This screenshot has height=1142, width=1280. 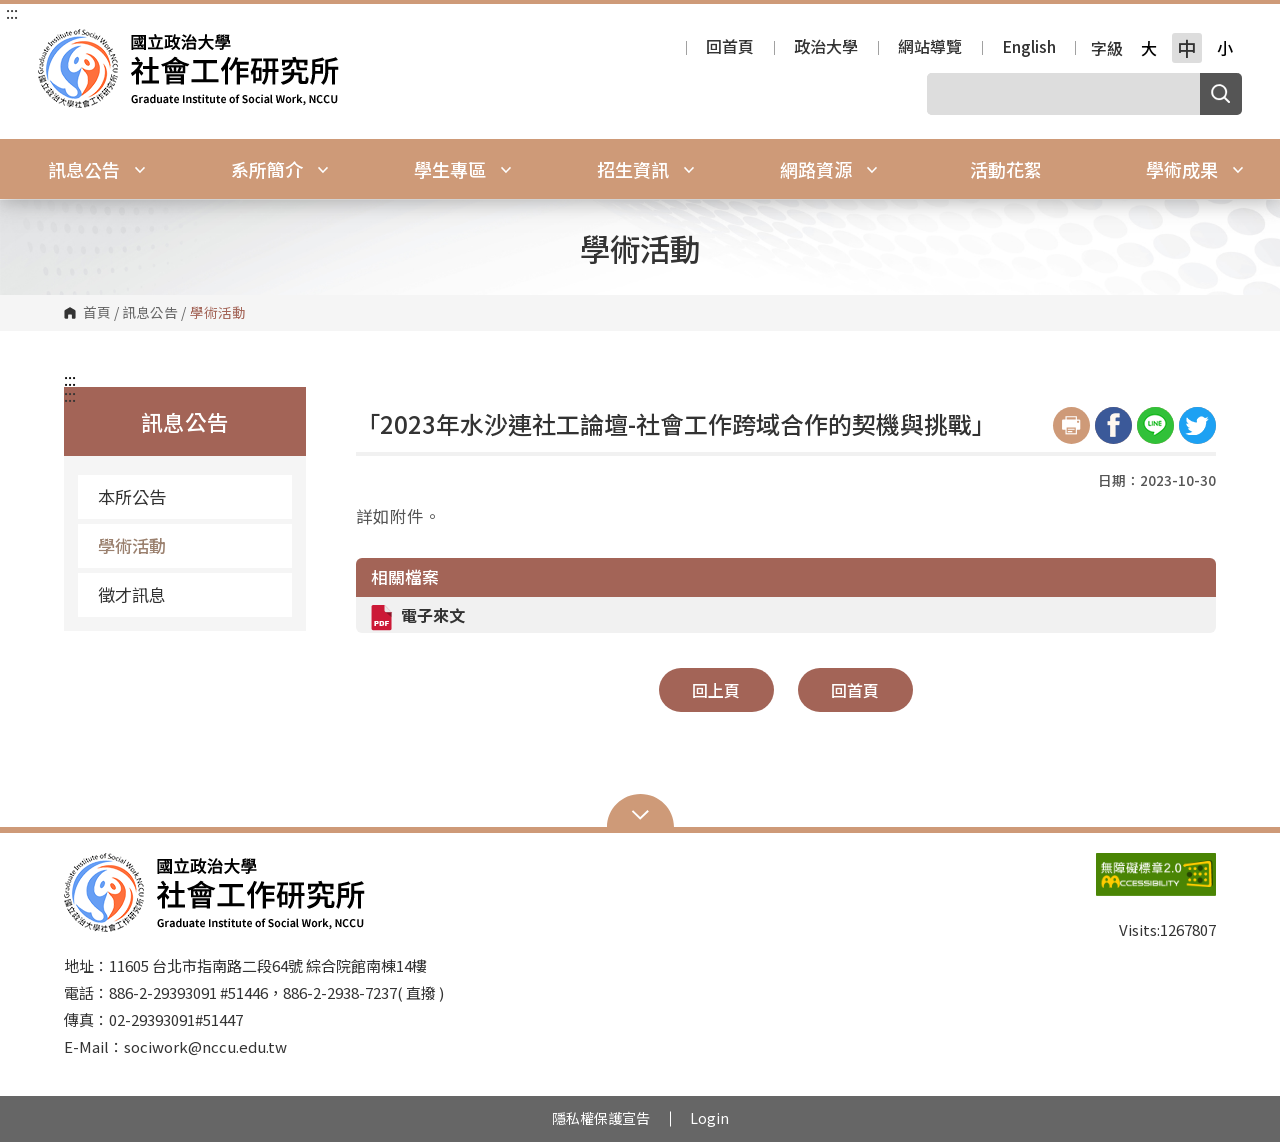 What do you see at coordinates (640, 813) in the screenshot?
I see `Open Sitemap` at bounding box center [640, 813].